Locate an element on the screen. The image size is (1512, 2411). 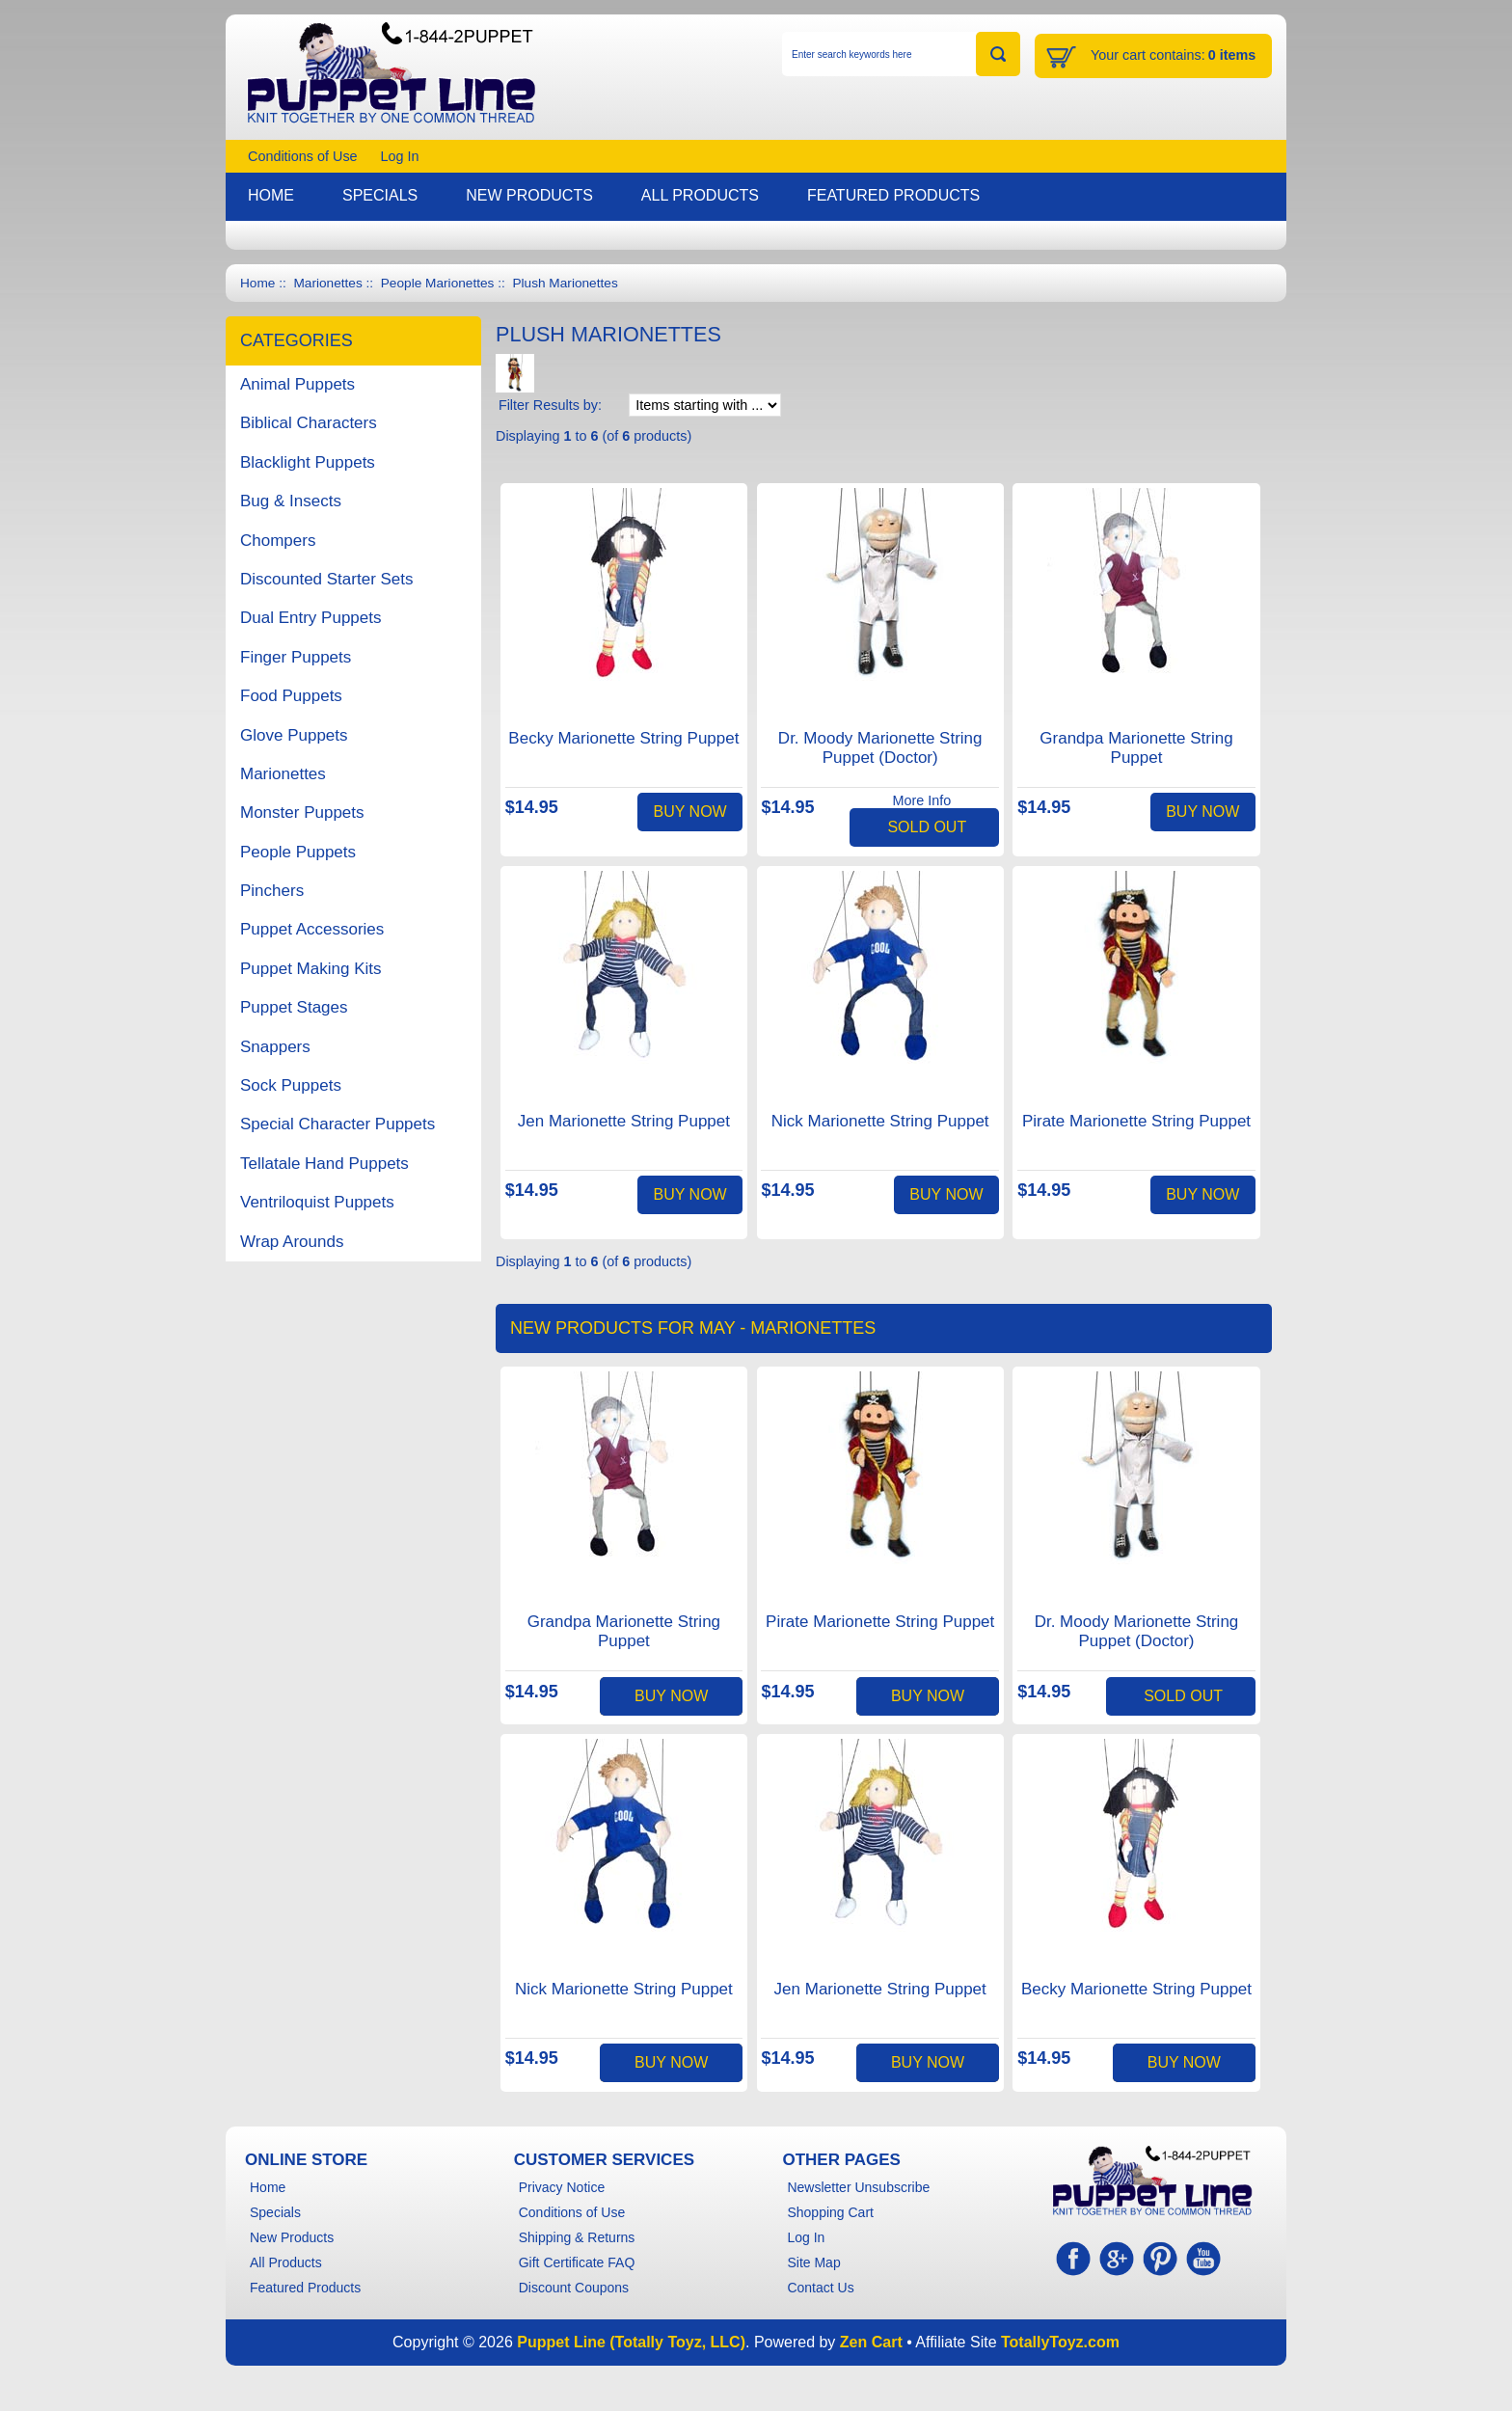
Home is located at coordinates (257, 283).